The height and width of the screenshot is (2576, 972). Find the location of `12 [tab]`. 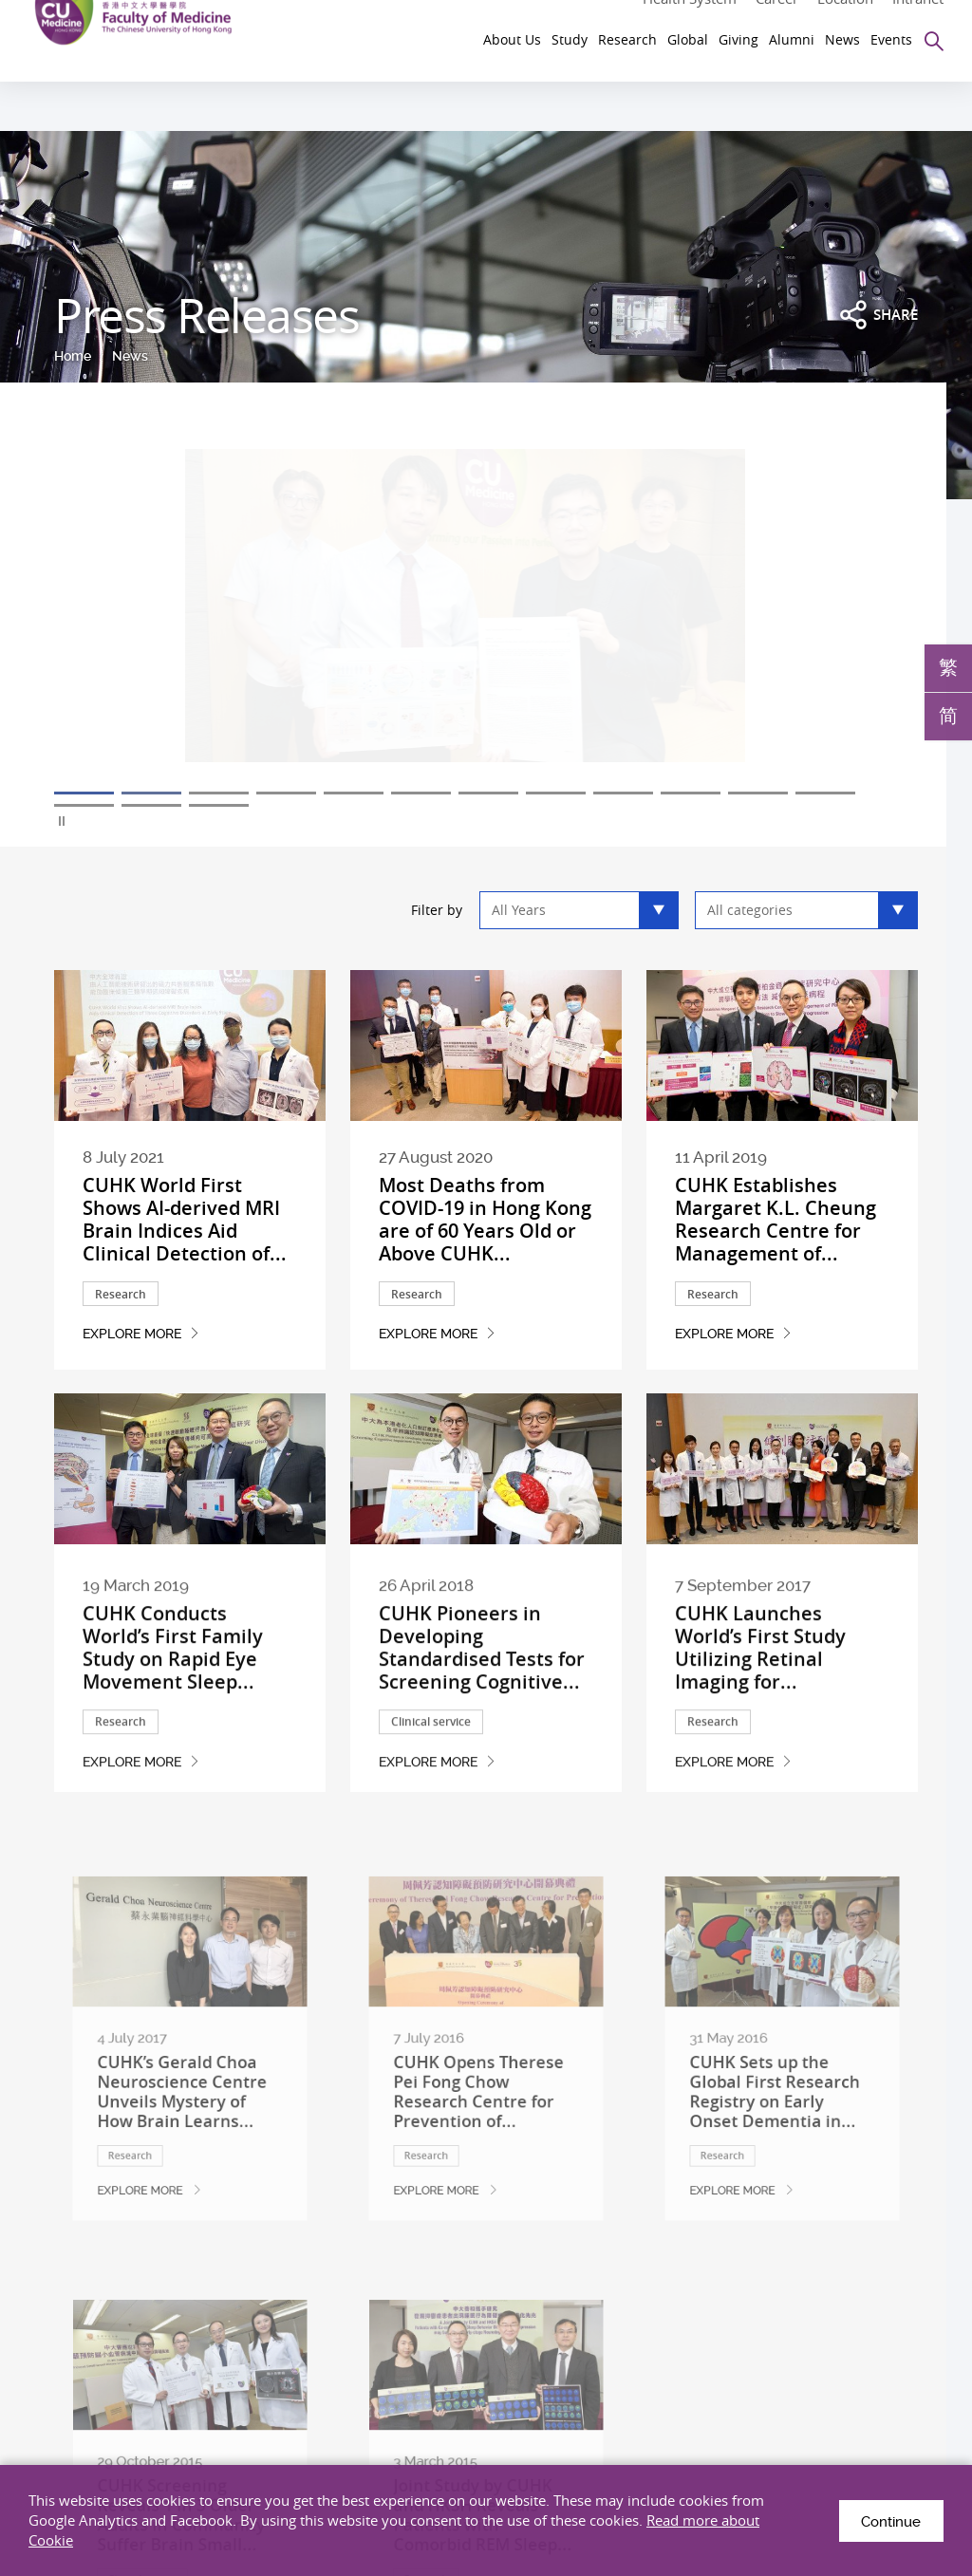

12 [tab] is located at coordinates (825, 793).